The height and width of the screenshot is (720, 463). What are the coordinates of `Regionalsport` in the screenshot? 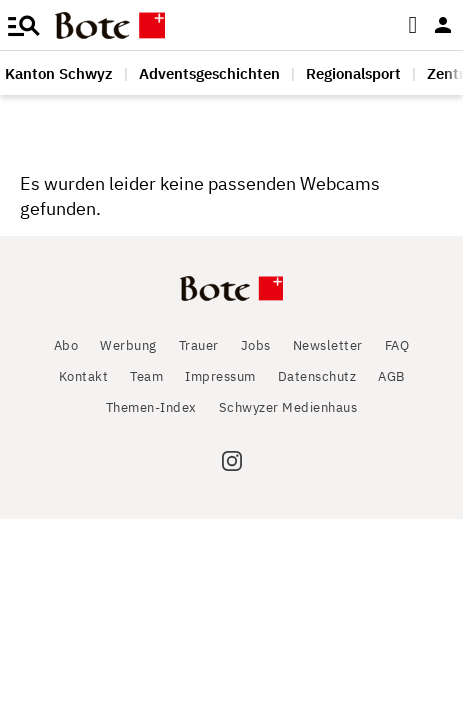 It's located at (353, 73).